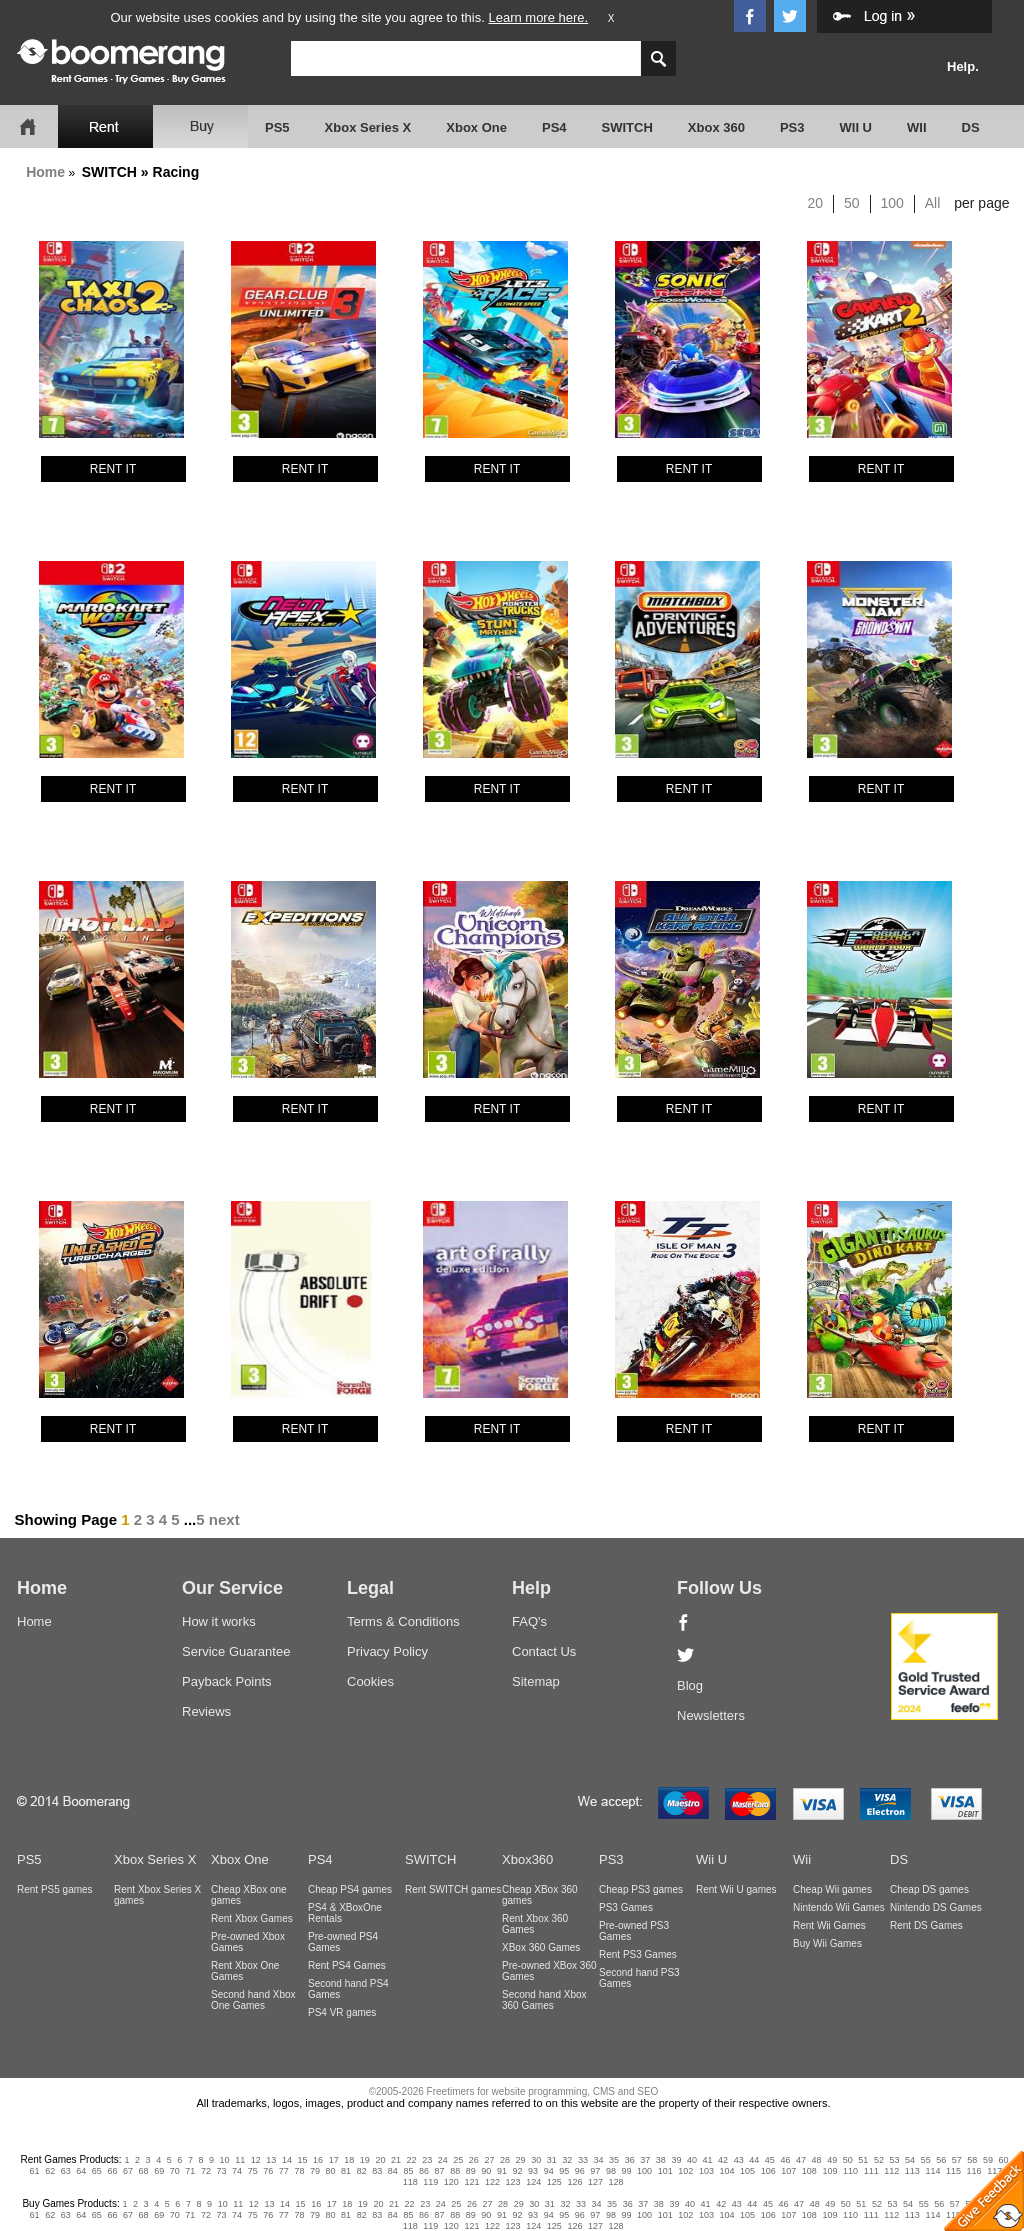  Describe the element at coordinates (393, 2171) in the screenshot. I see `84` at that location.